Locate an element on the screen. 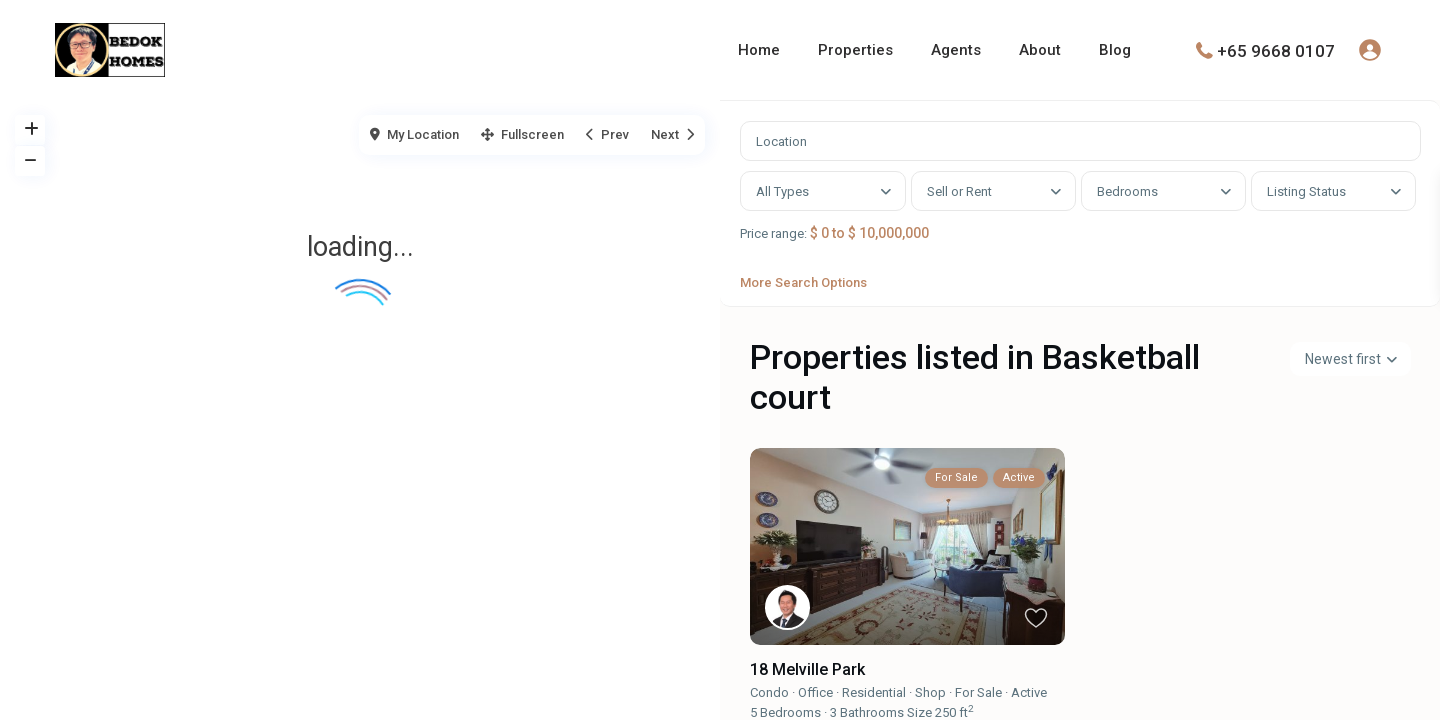 This screenshot has width=1440, height=720. Residential is located at coordinates (874, 711).